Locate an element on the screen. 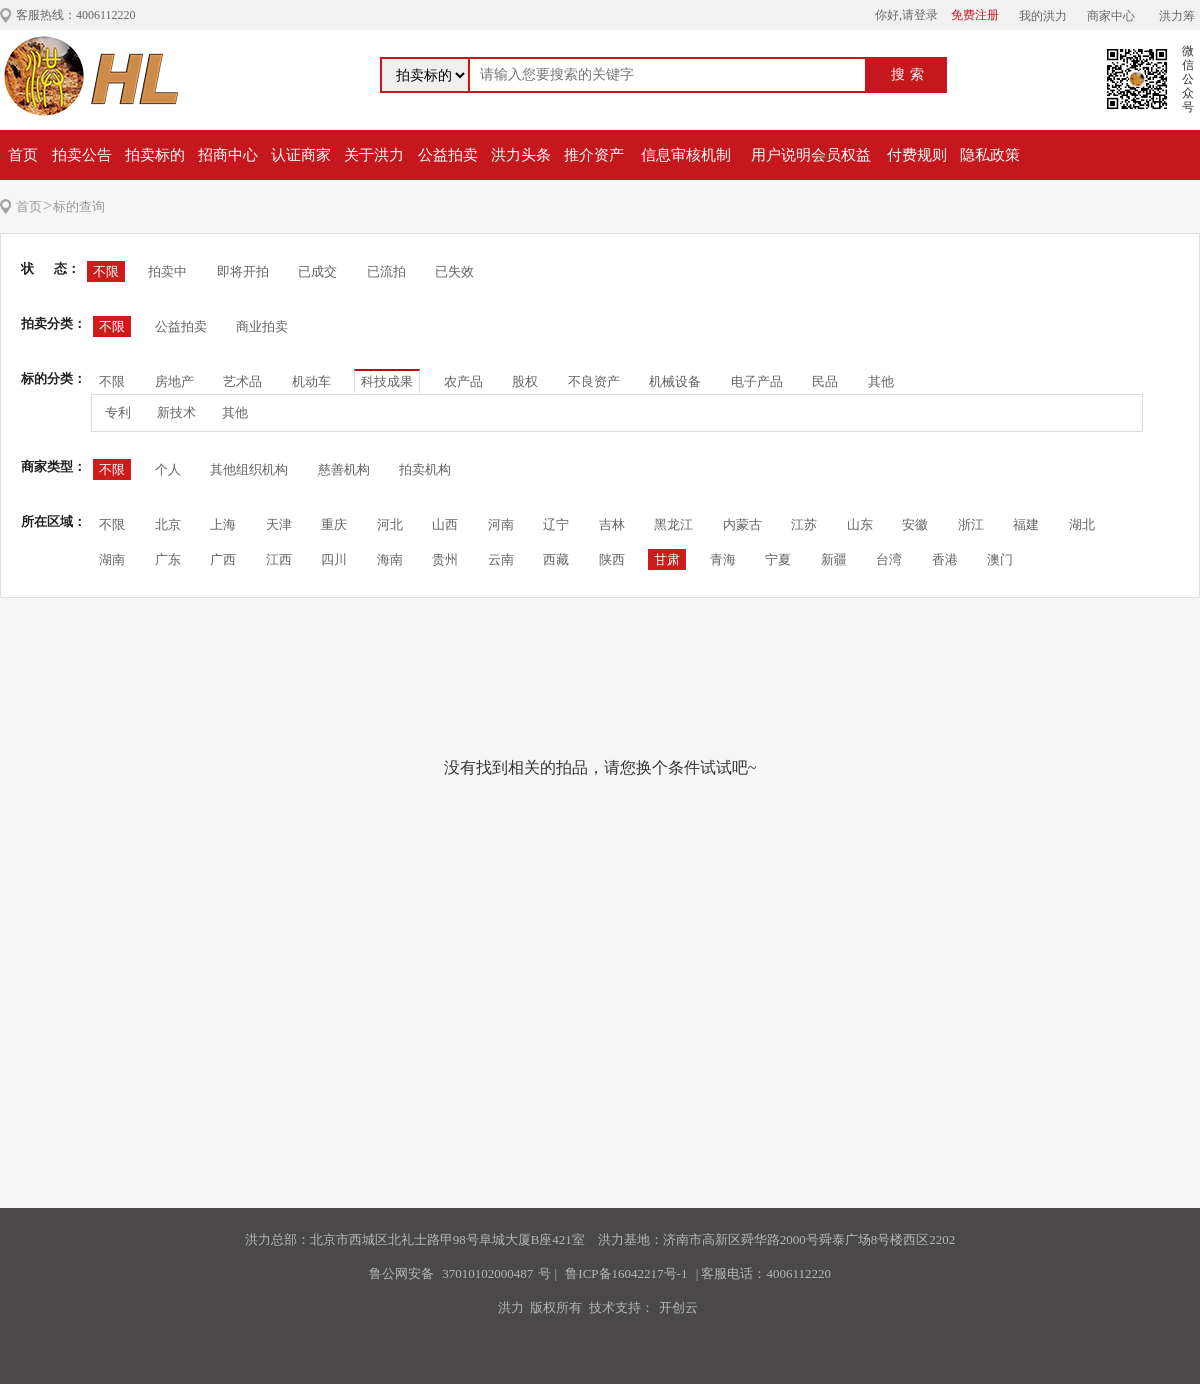 Image resolution: width=1200 pixels, height=1384 pixels. 不良资产 is located at coordinates (594, 381).